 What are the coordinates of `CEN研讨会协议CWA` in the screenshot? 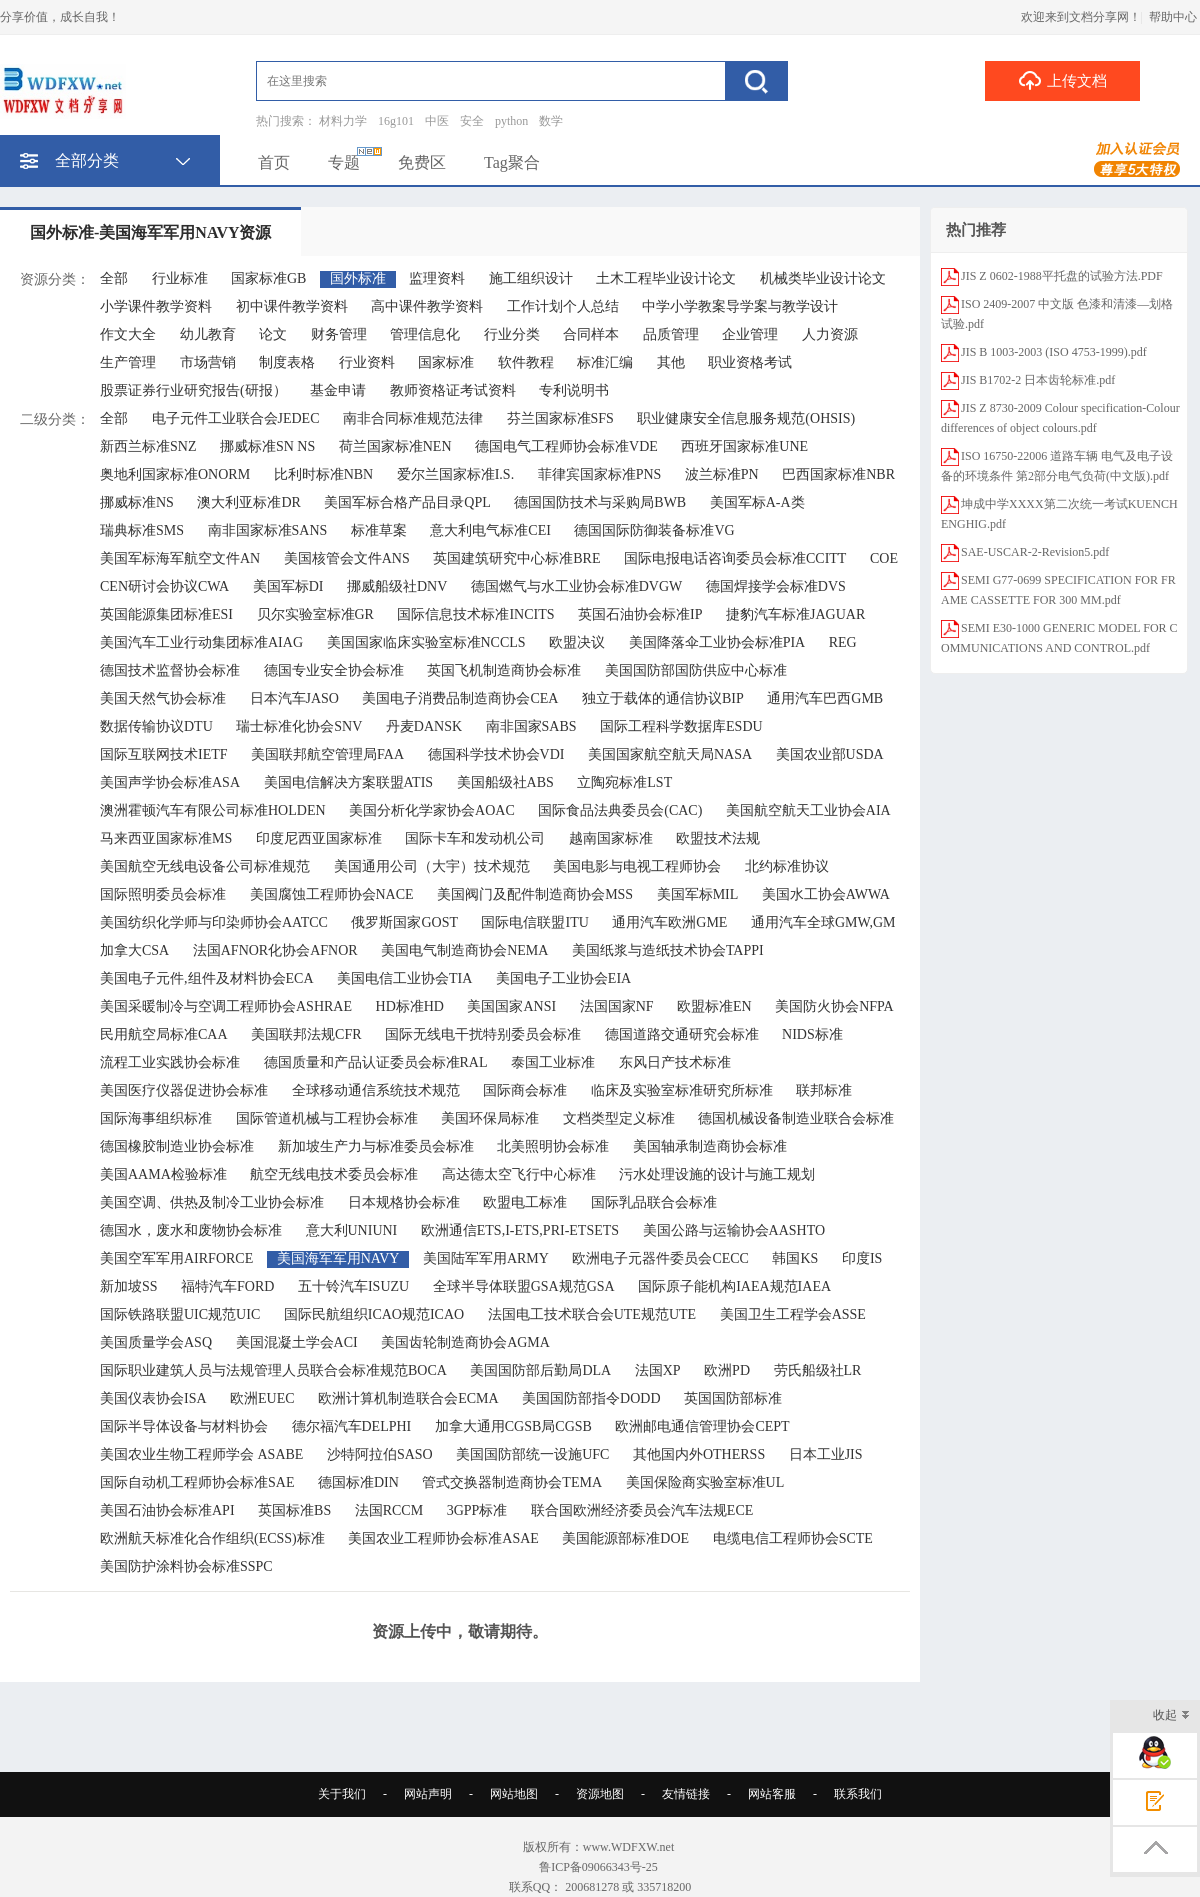 It's located at (164, 586).